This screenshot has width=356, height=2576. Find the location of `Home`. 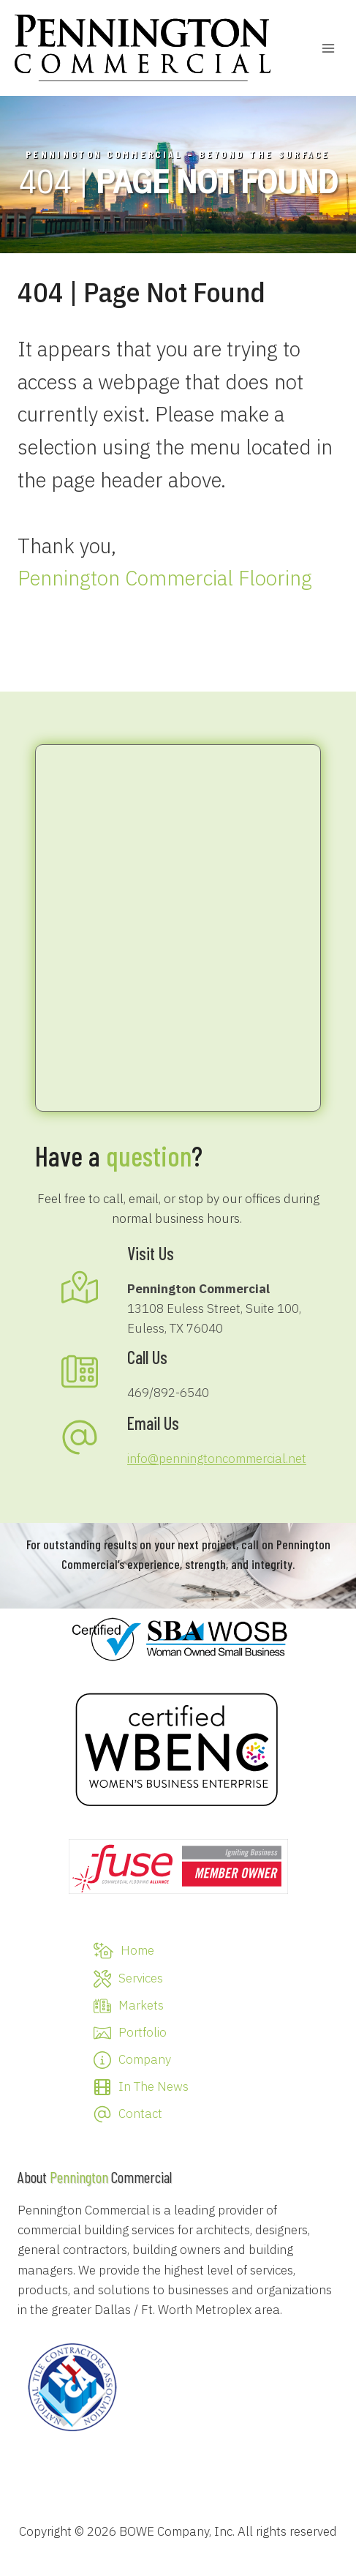

Home is located at coordinates (137, 1950).